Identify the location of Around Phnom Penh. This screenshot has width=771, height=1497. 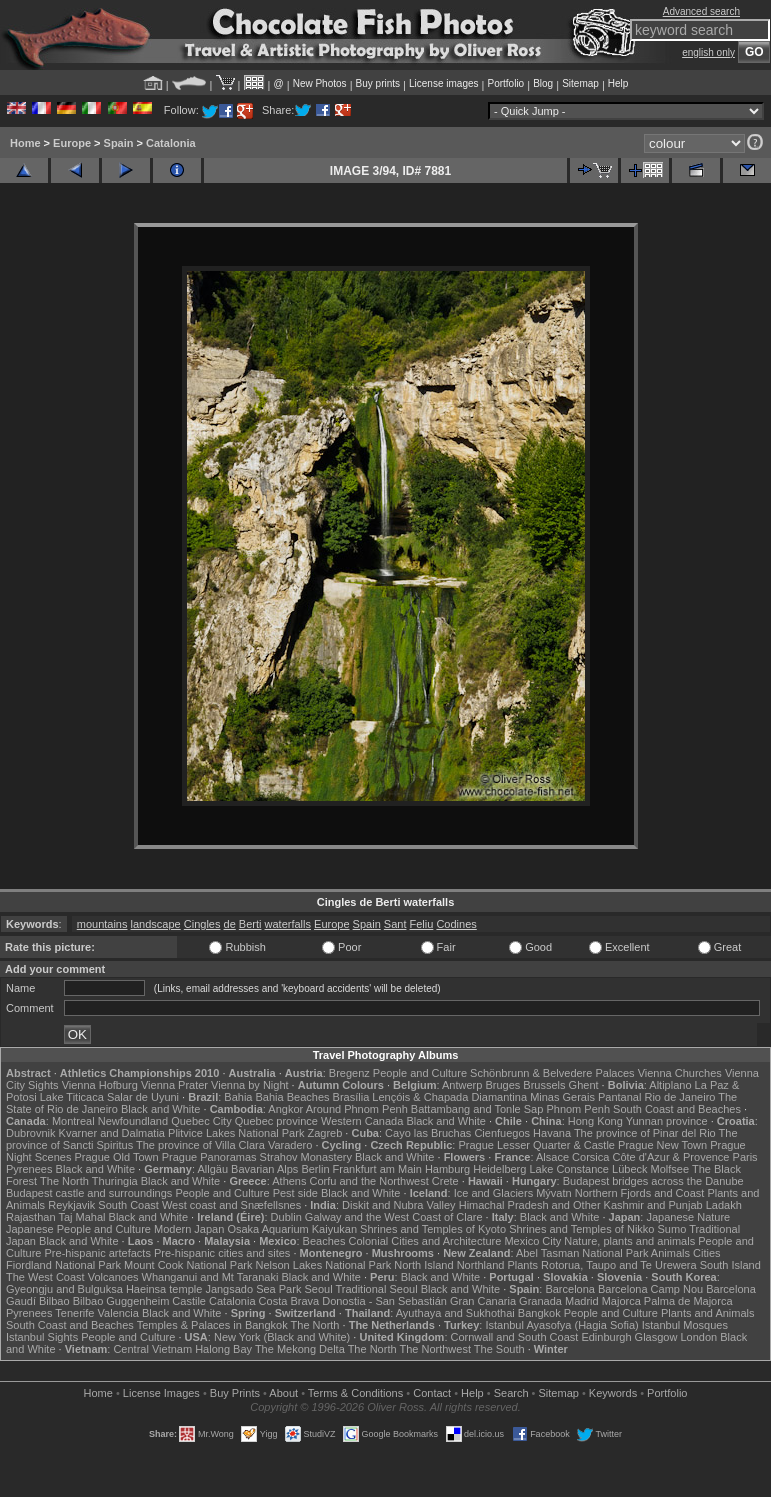
(357, 1109).